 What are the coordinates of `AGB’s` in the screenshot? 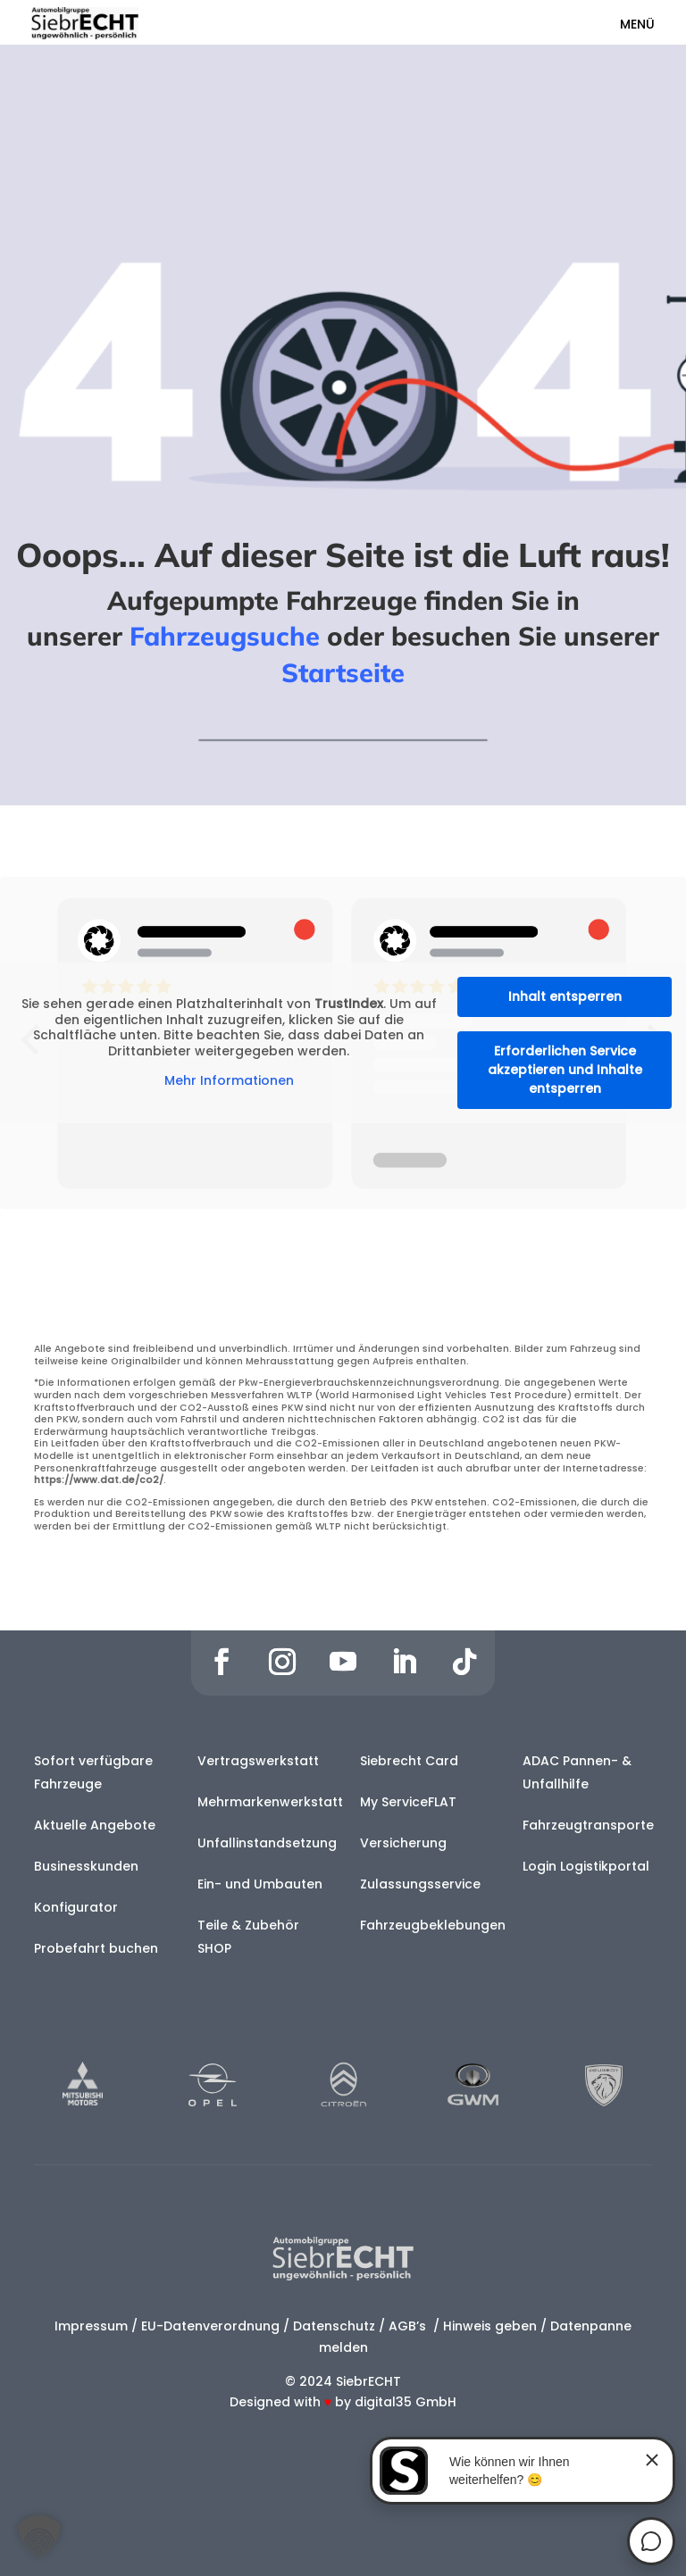 It's located at (409, 2326).